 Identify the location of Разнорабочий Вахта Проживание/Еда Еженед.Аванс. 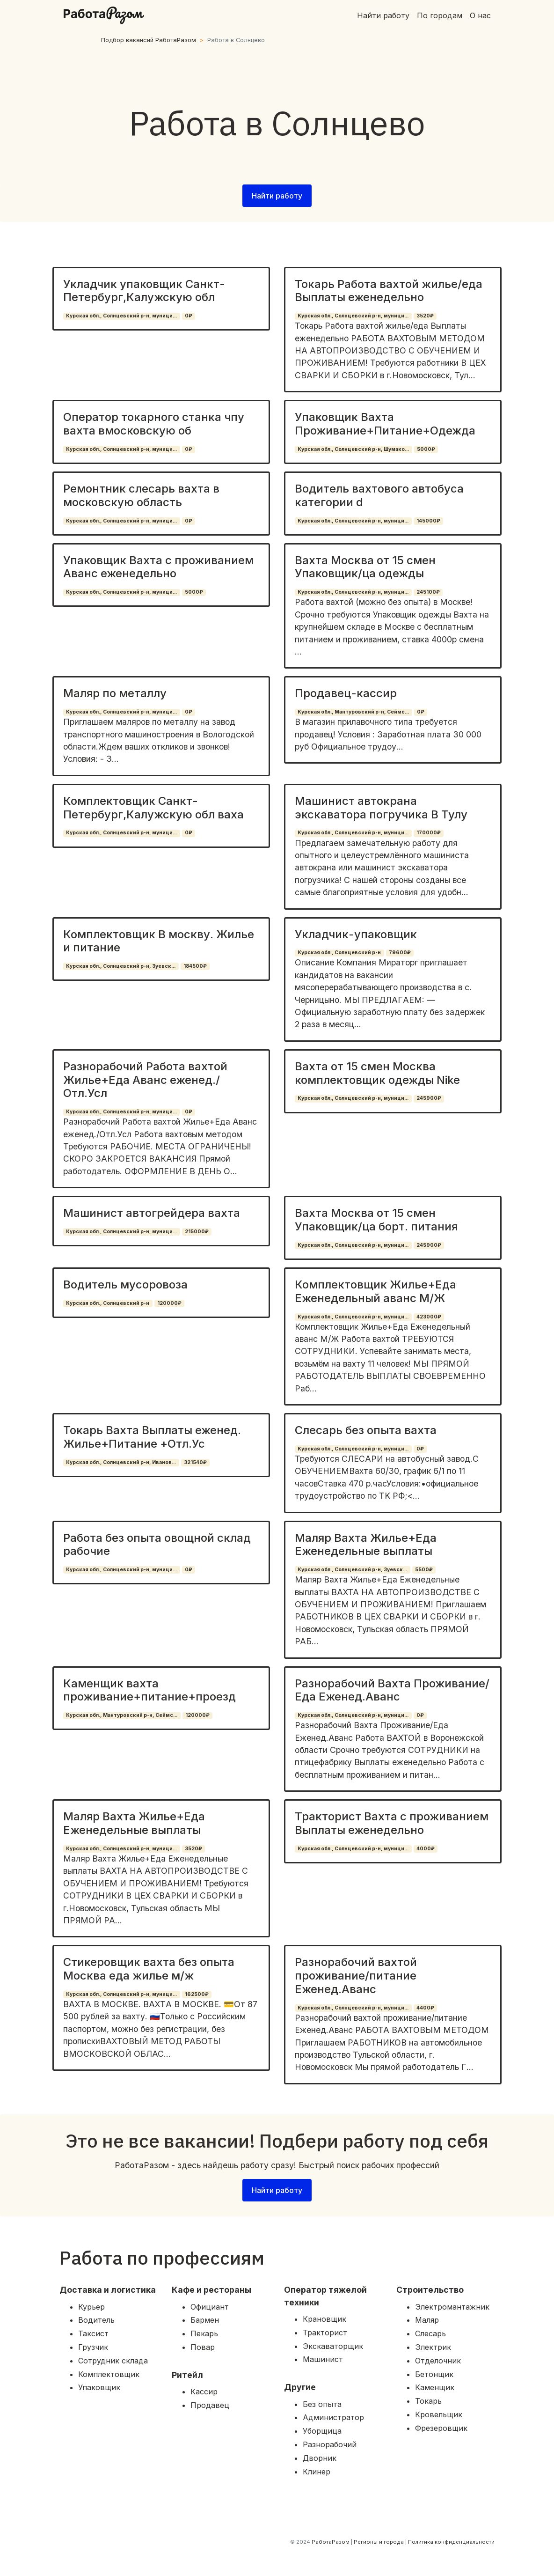
(392, 1690).